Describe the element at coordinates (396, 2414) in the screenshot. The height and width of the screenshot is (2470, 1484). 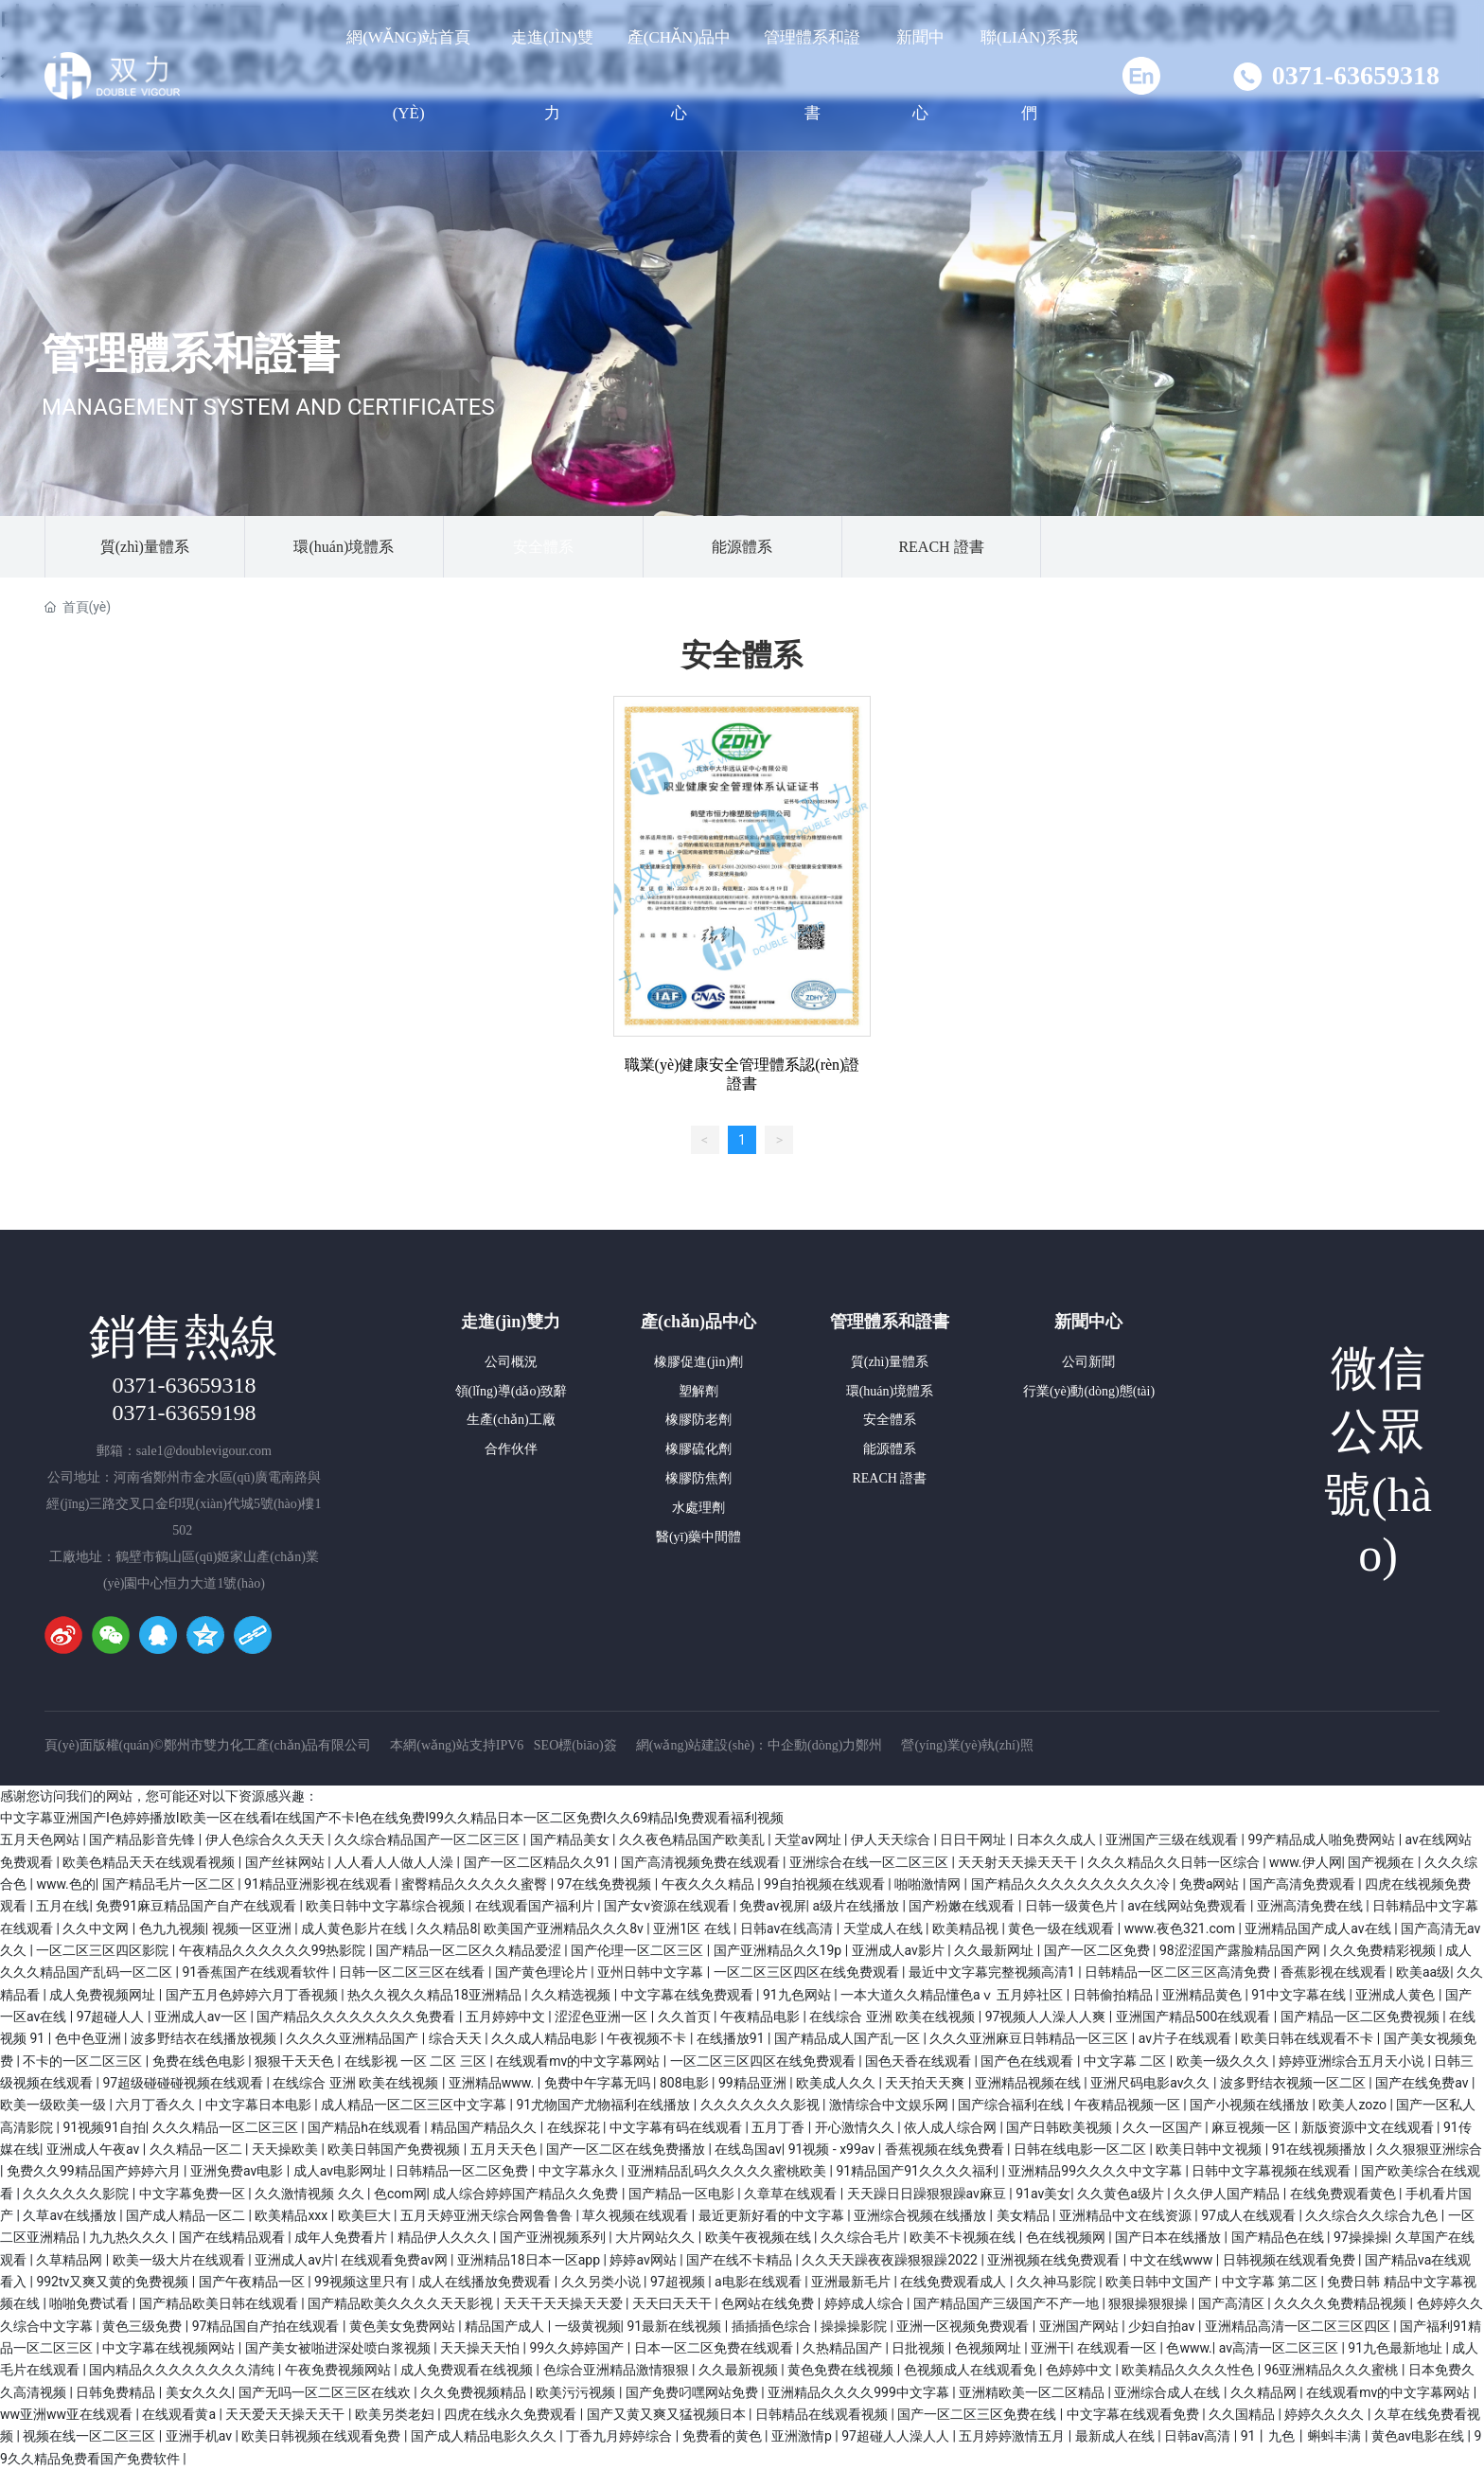
I see `欧美另类老妇` at that location.